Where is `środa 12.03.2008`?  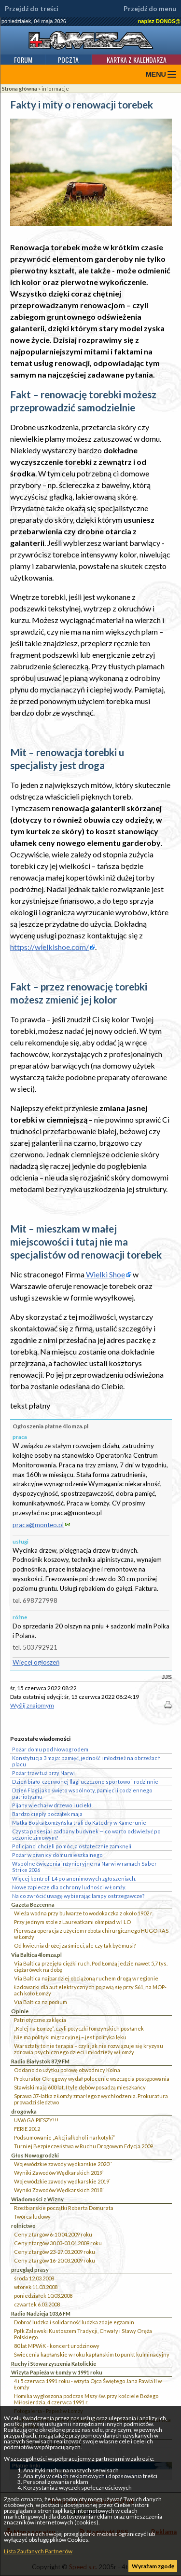
środa 12.03.2008 is located at coordinates (34, 2278).